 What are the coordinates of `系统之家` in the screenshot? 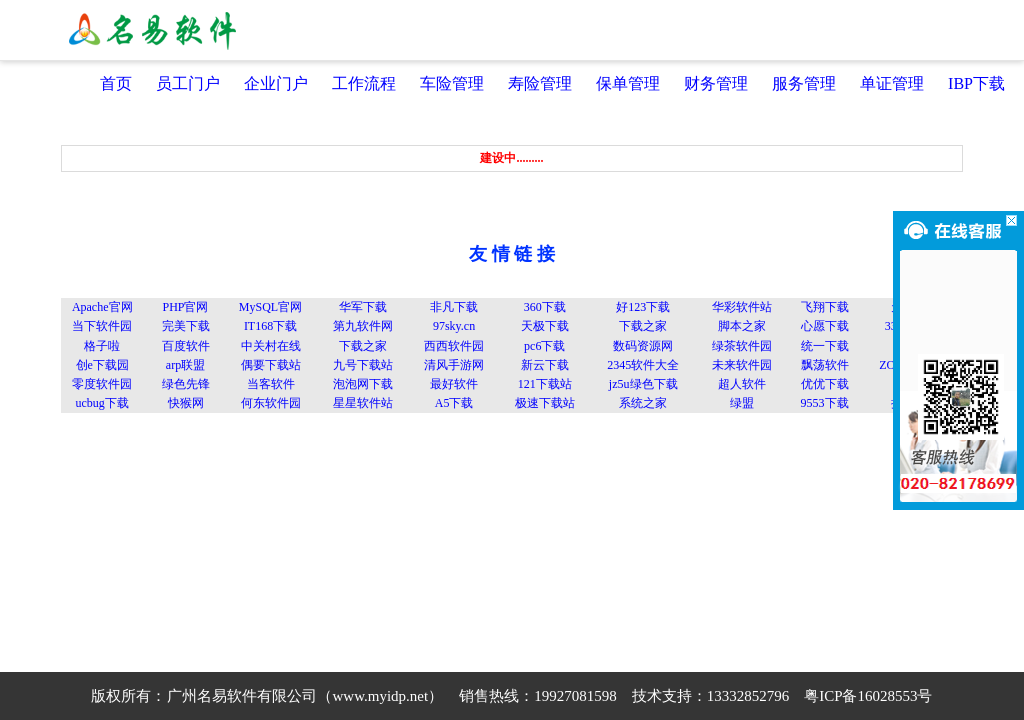 It's located at (643, 403).